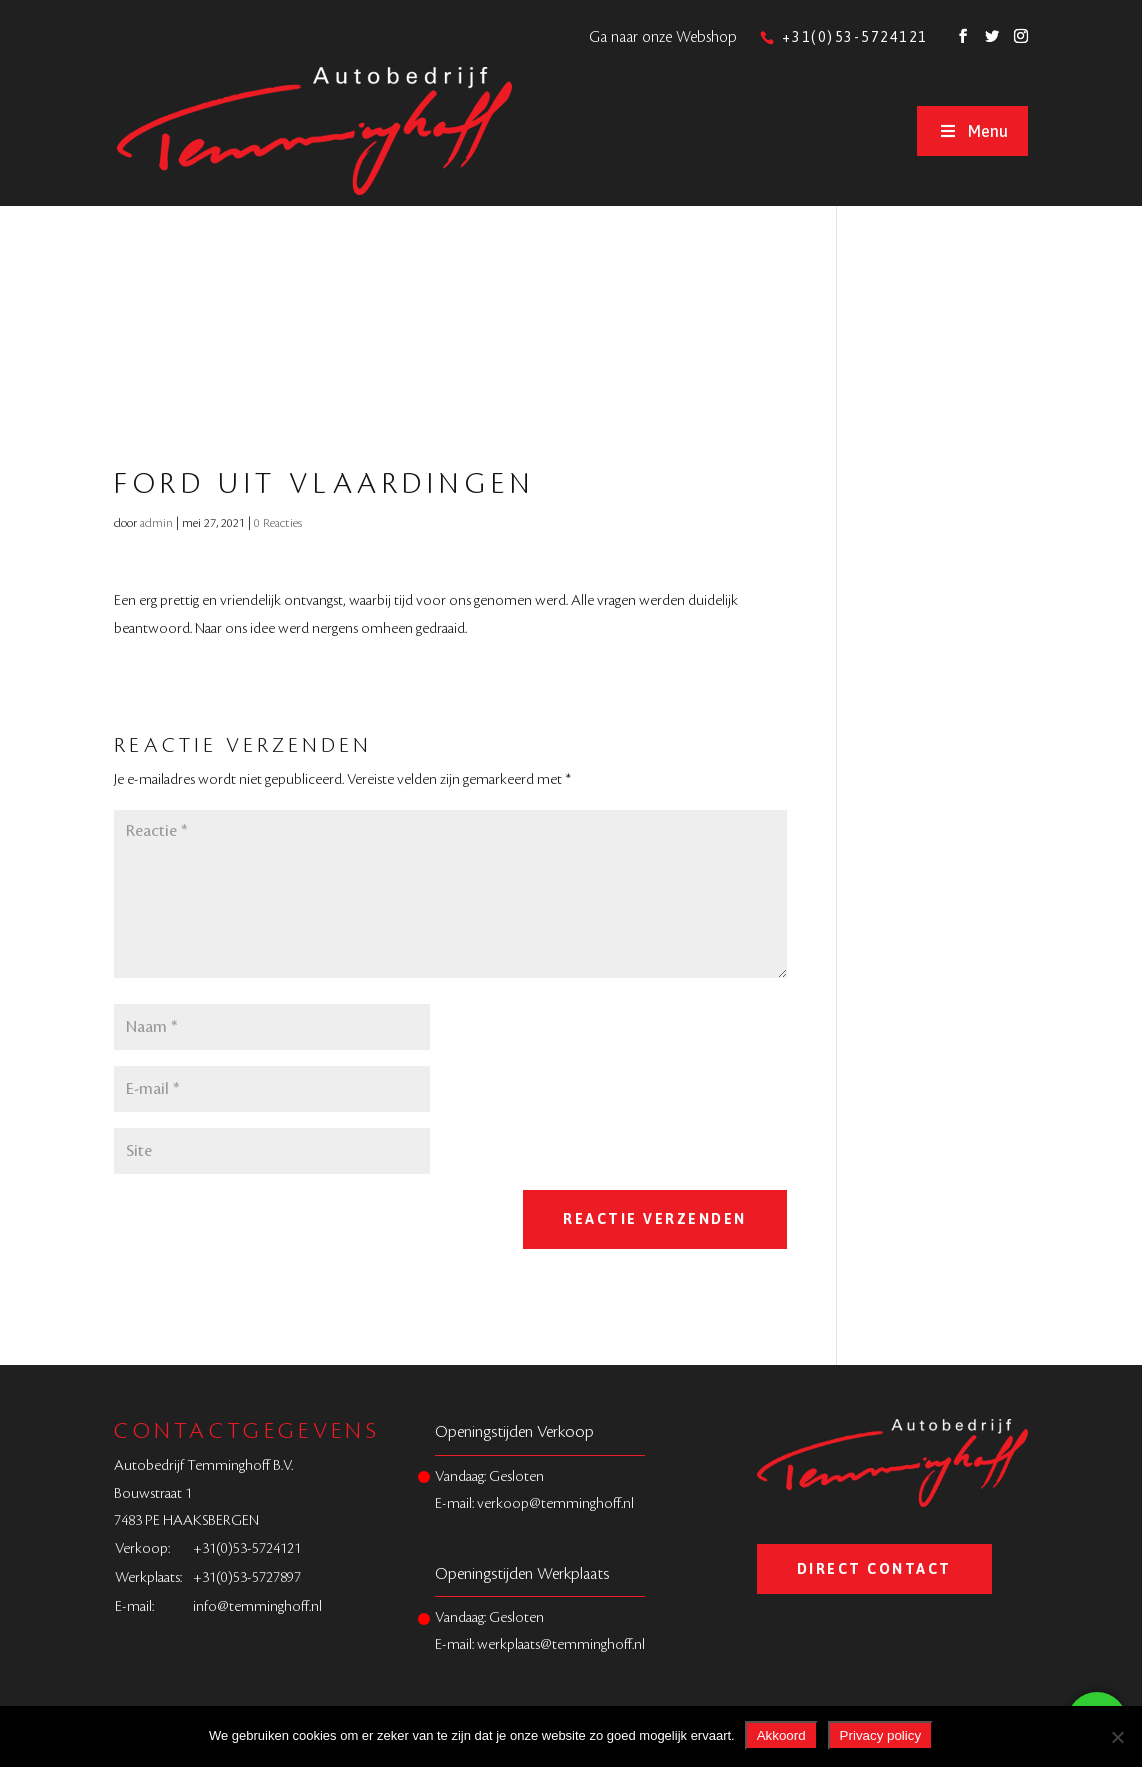  What do you see at coordinates (781, 1735) in the screenshot?
I see `Akkoord` at bounding box center [781, 1735].